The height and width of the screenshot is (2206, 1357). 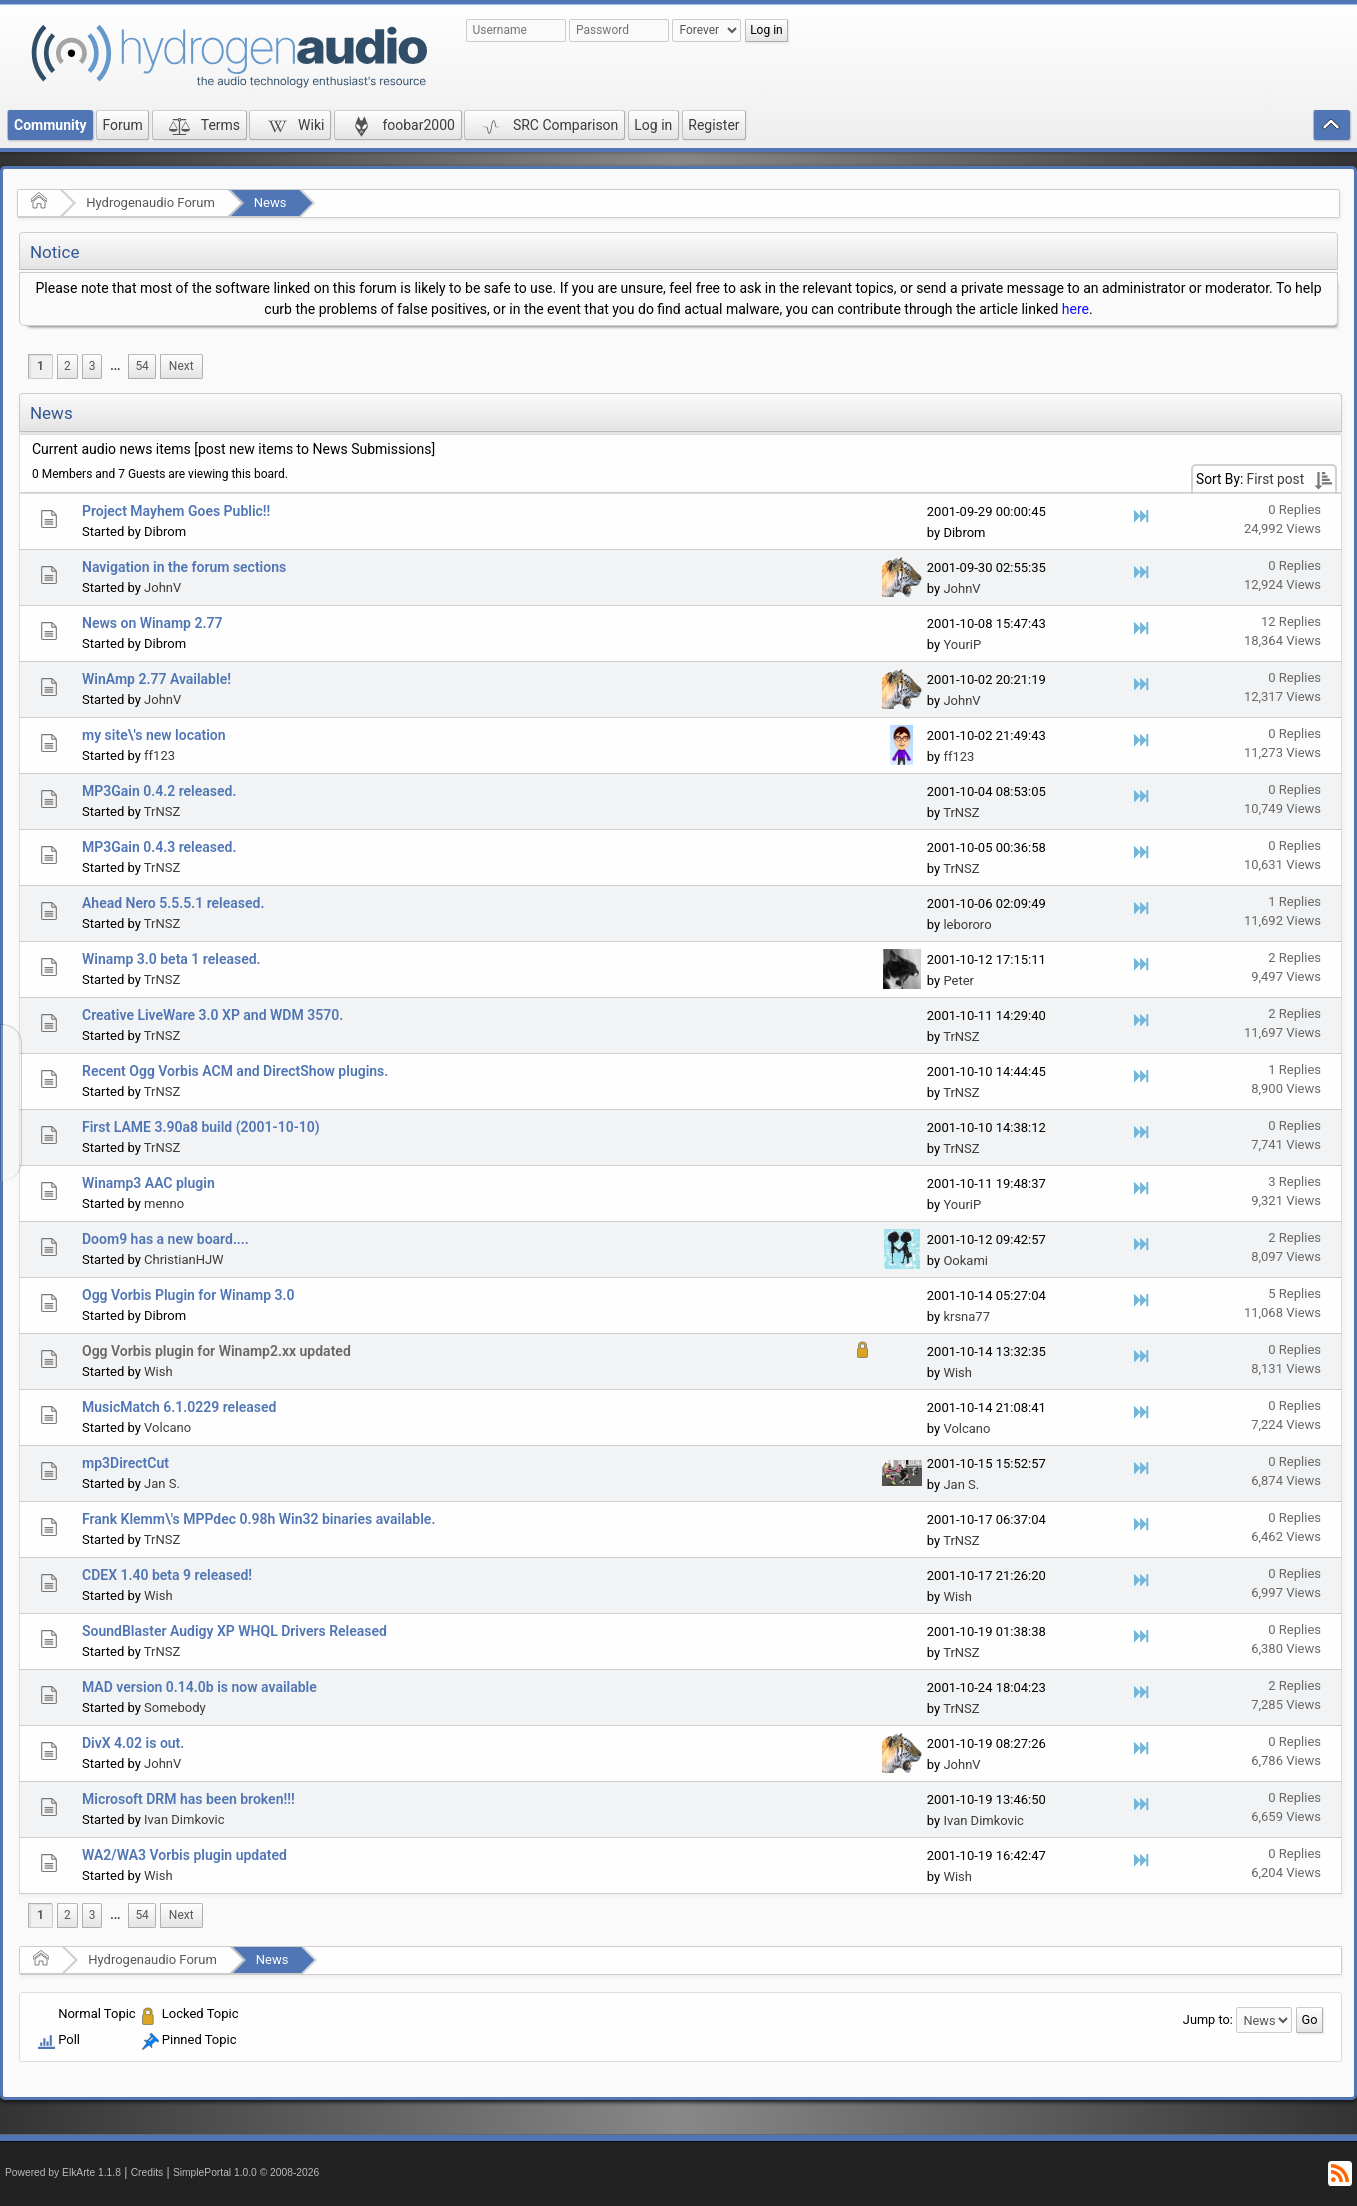 I want to click on WinAmp 2.77 Available!, so click(x=156, y=679).